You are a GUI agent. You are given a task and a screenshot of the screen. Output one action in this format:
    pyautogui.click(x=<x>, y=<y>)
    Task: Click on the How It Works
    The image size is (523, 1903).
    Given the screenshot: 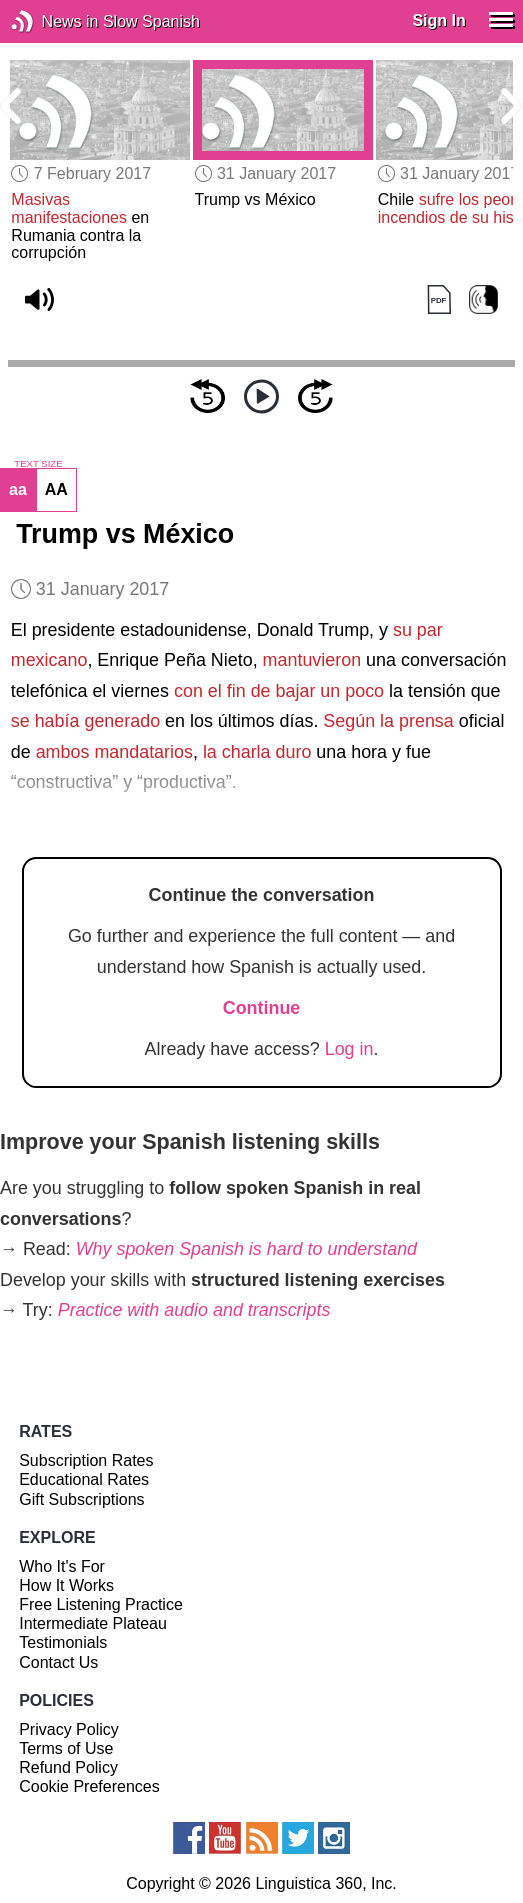 What is the action you would take?
    pyautogui.click(x=66, y=1585)
    